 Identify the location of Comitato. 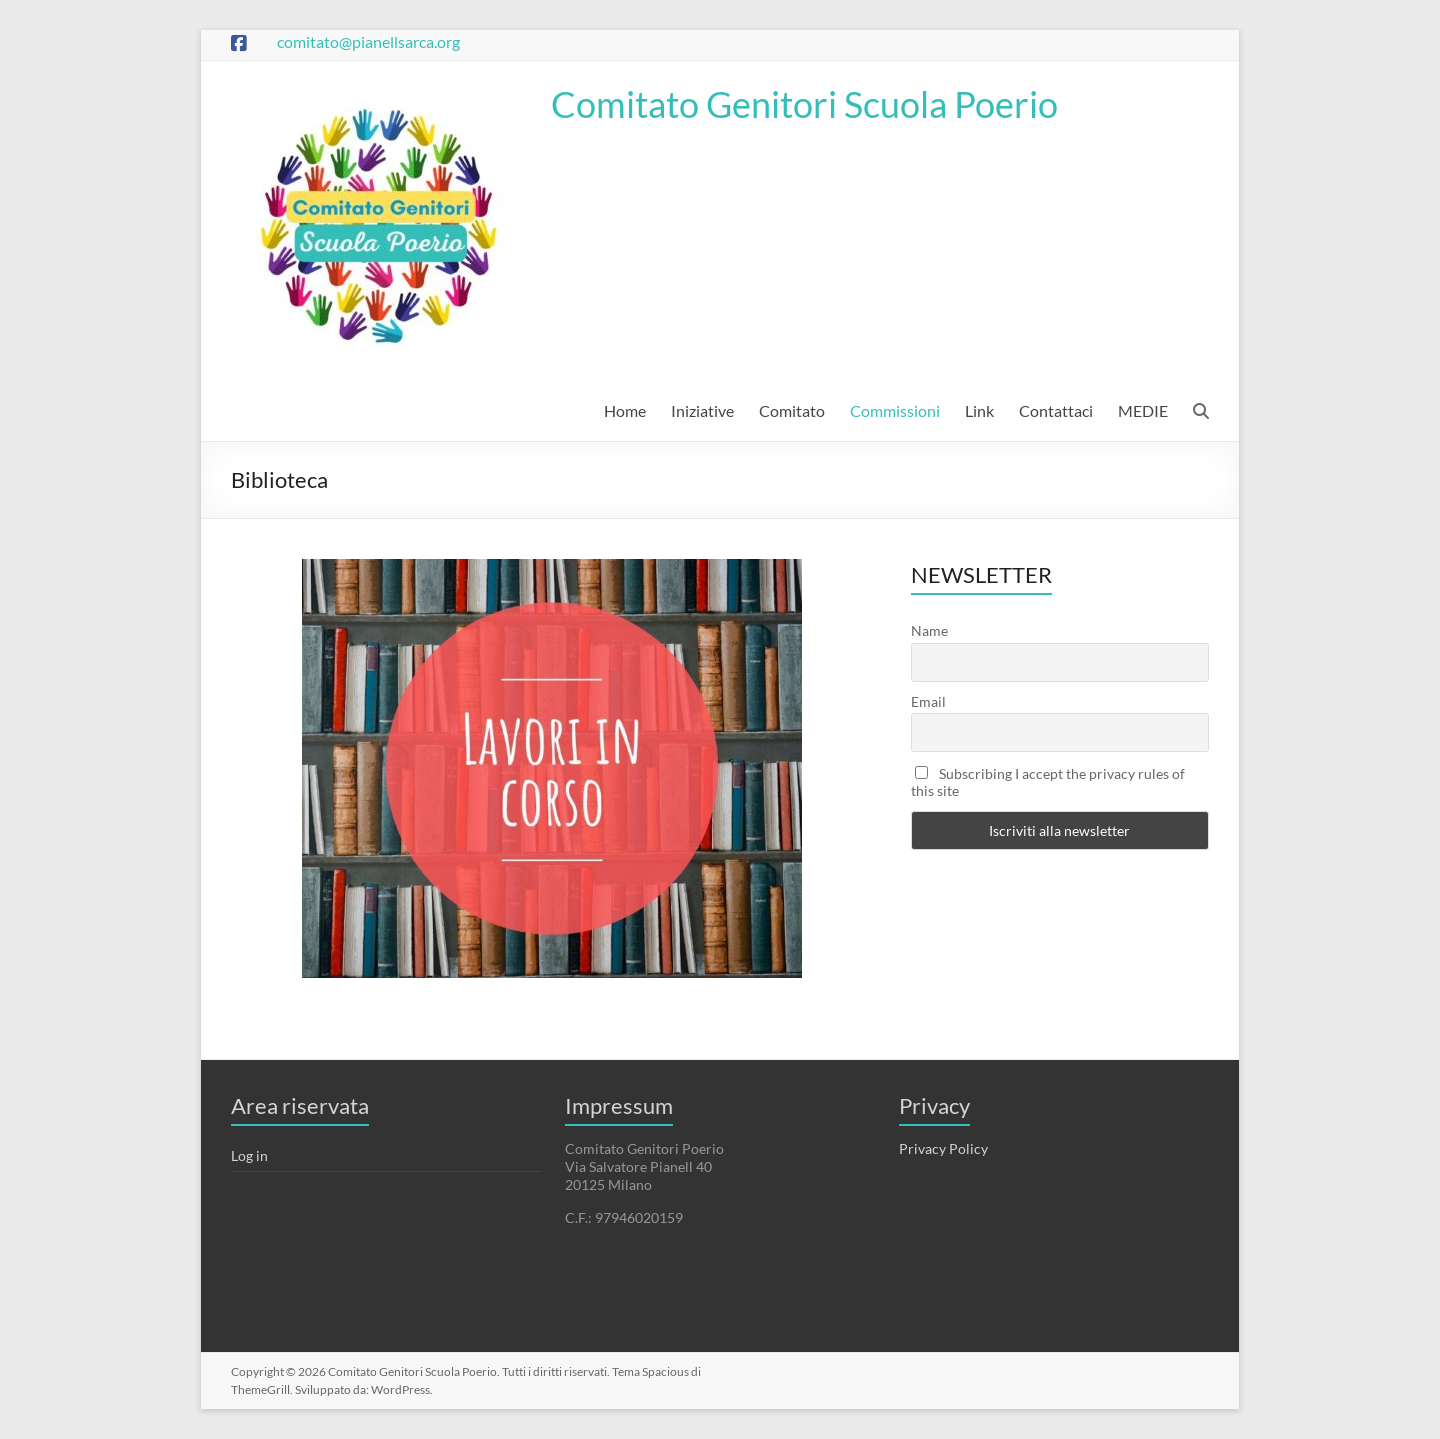
(792, 410).